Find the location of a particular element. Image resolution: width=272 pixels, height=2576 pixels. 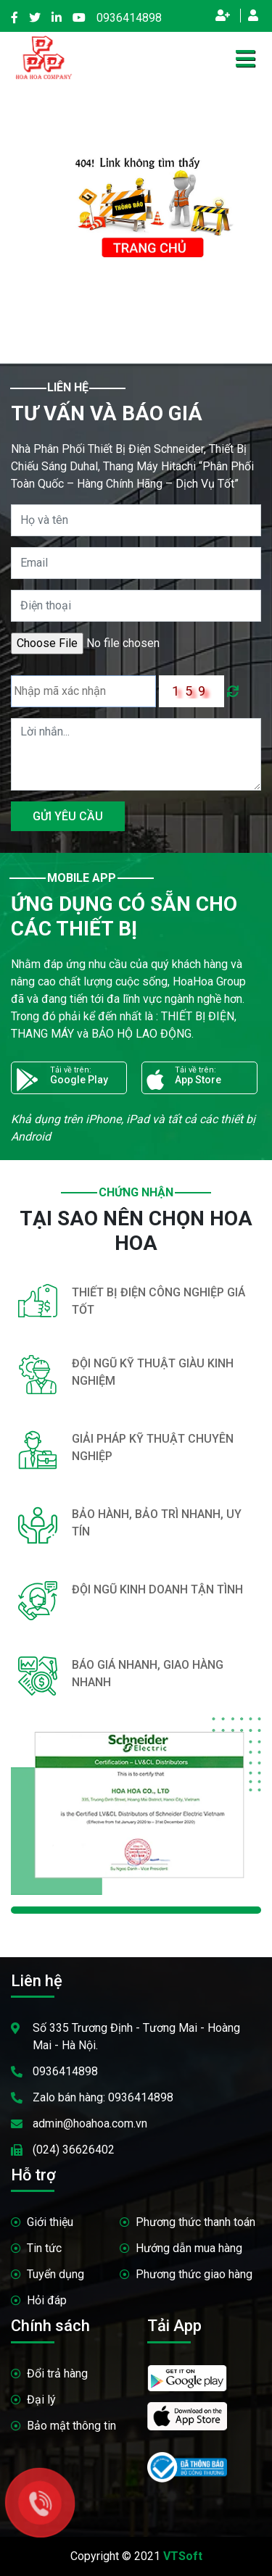

Phương thức giao hàng is located at coordinates (194, 2274).